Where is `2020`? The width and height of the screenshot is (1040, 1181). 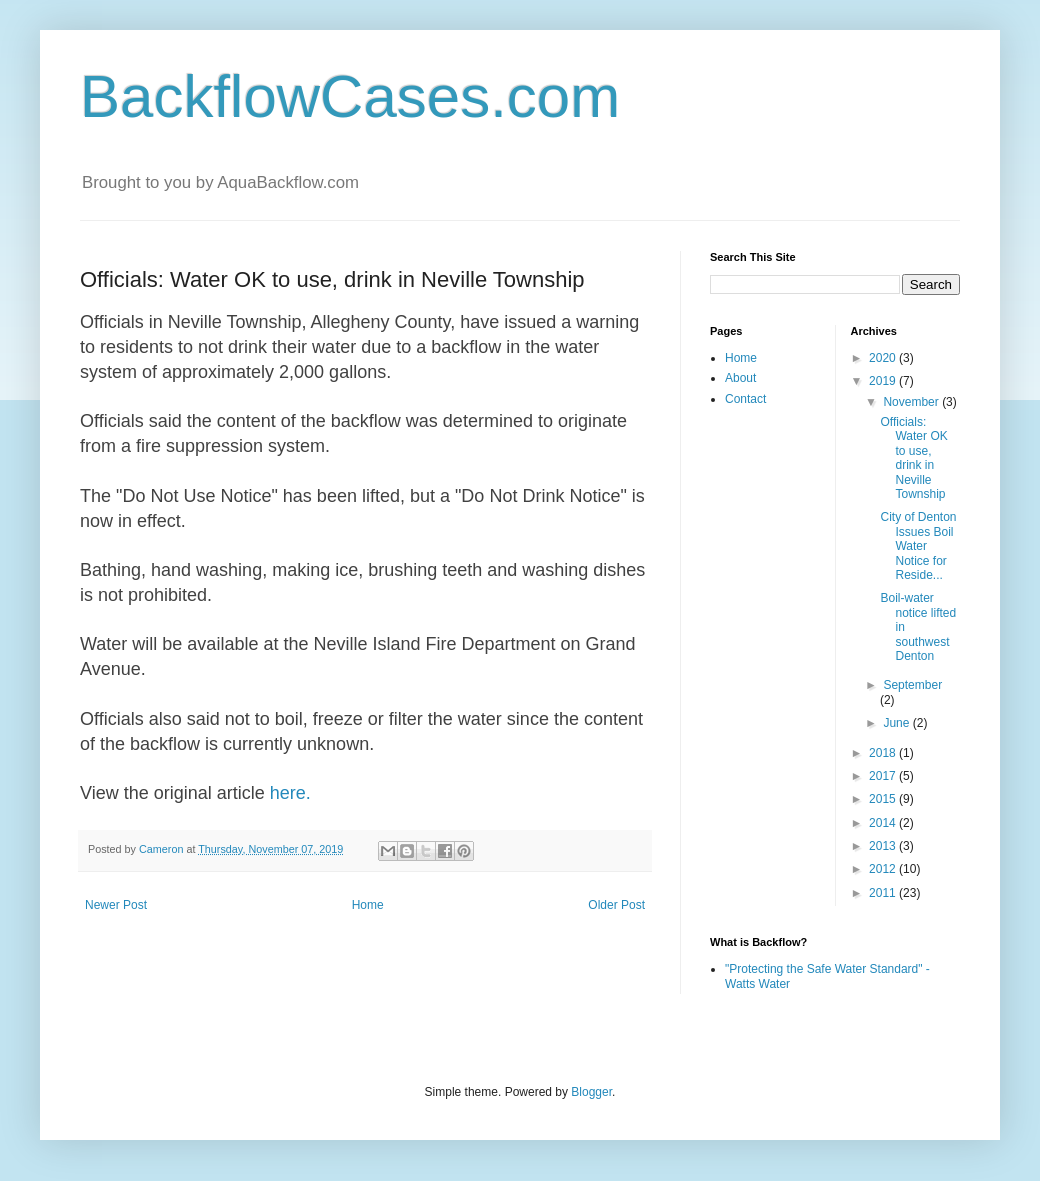 2020 is located at coordinates (884, 358).